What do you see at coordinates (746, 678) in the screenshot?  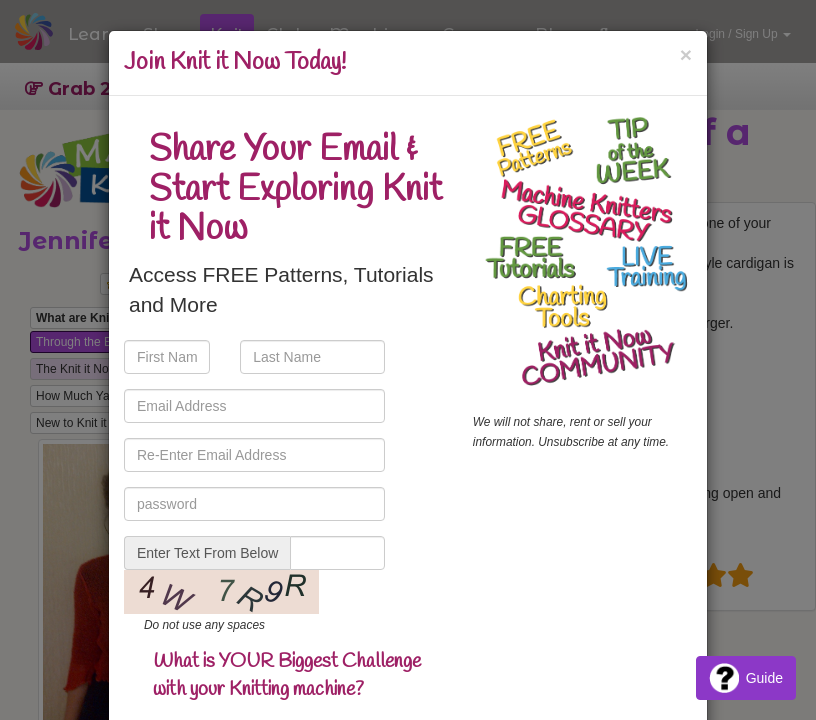 I see `Guide` at bounding box center [746, 678].